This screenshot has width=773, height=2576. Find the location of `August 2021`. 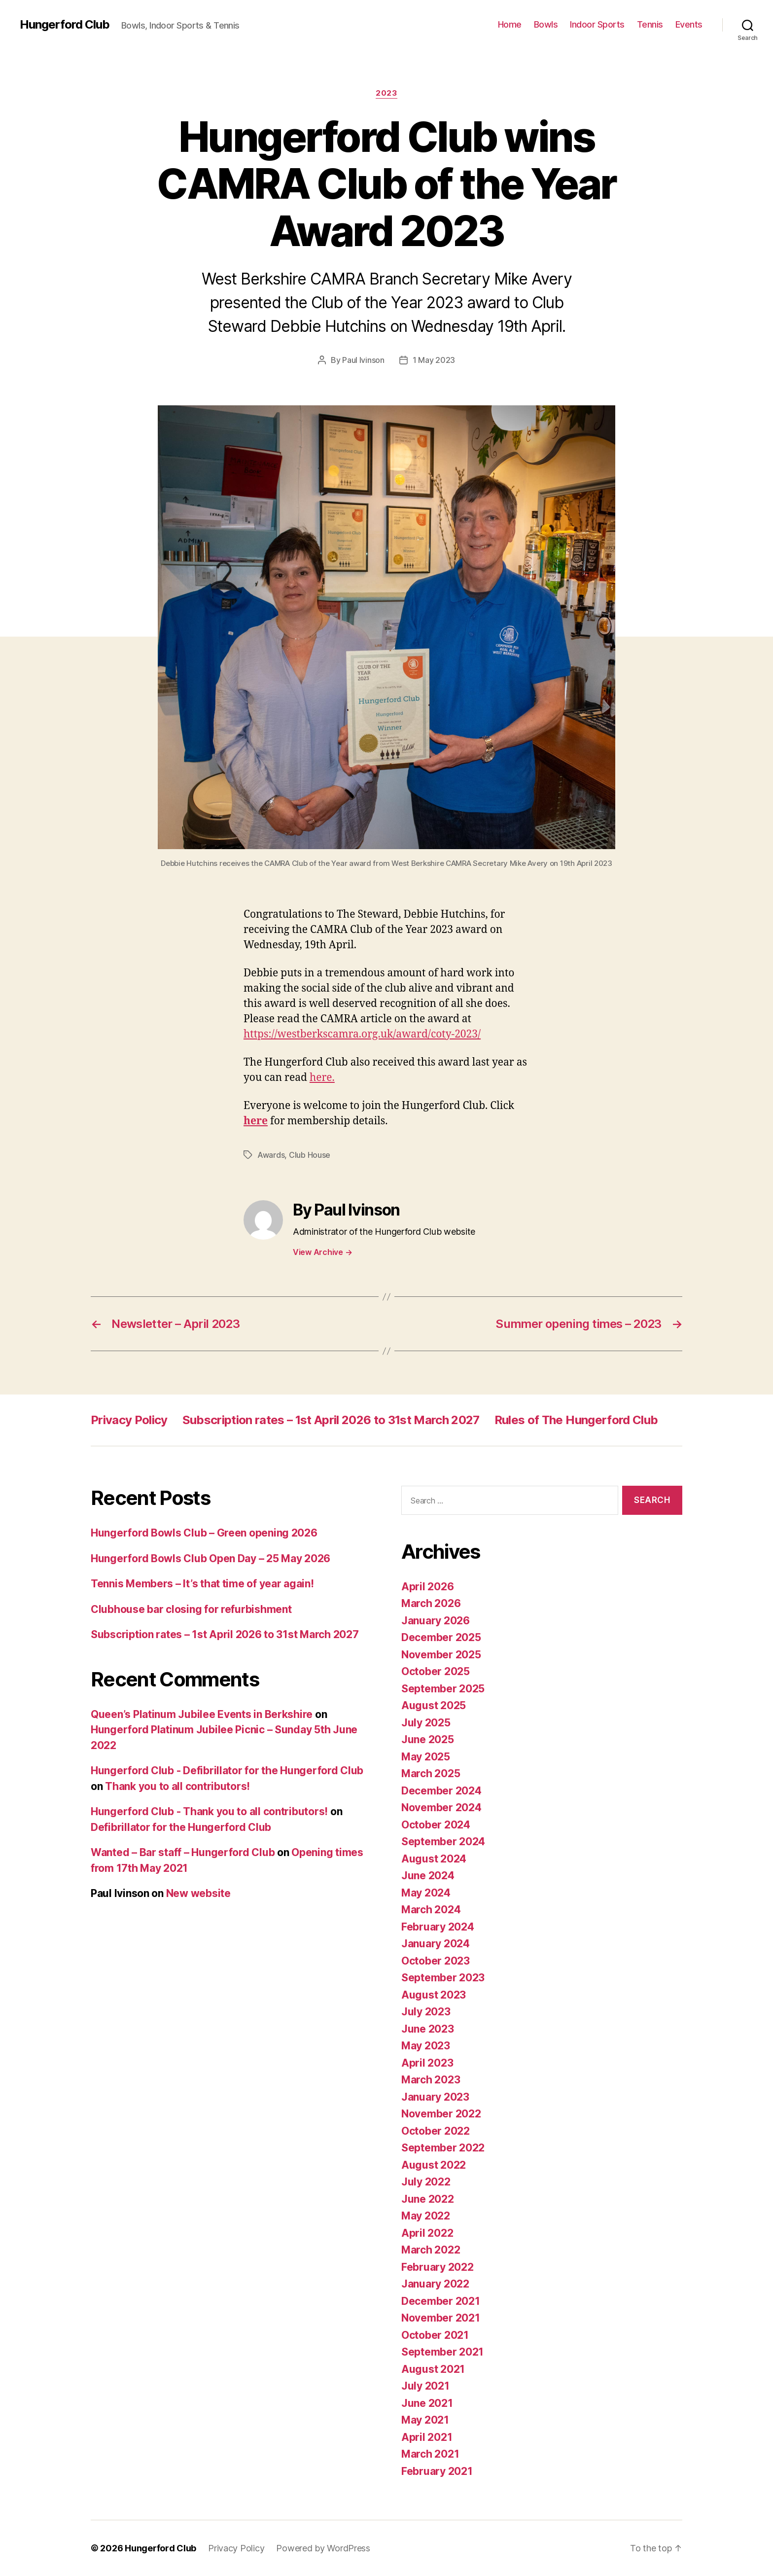

August 2021 is located at coordinates (433, 2369).